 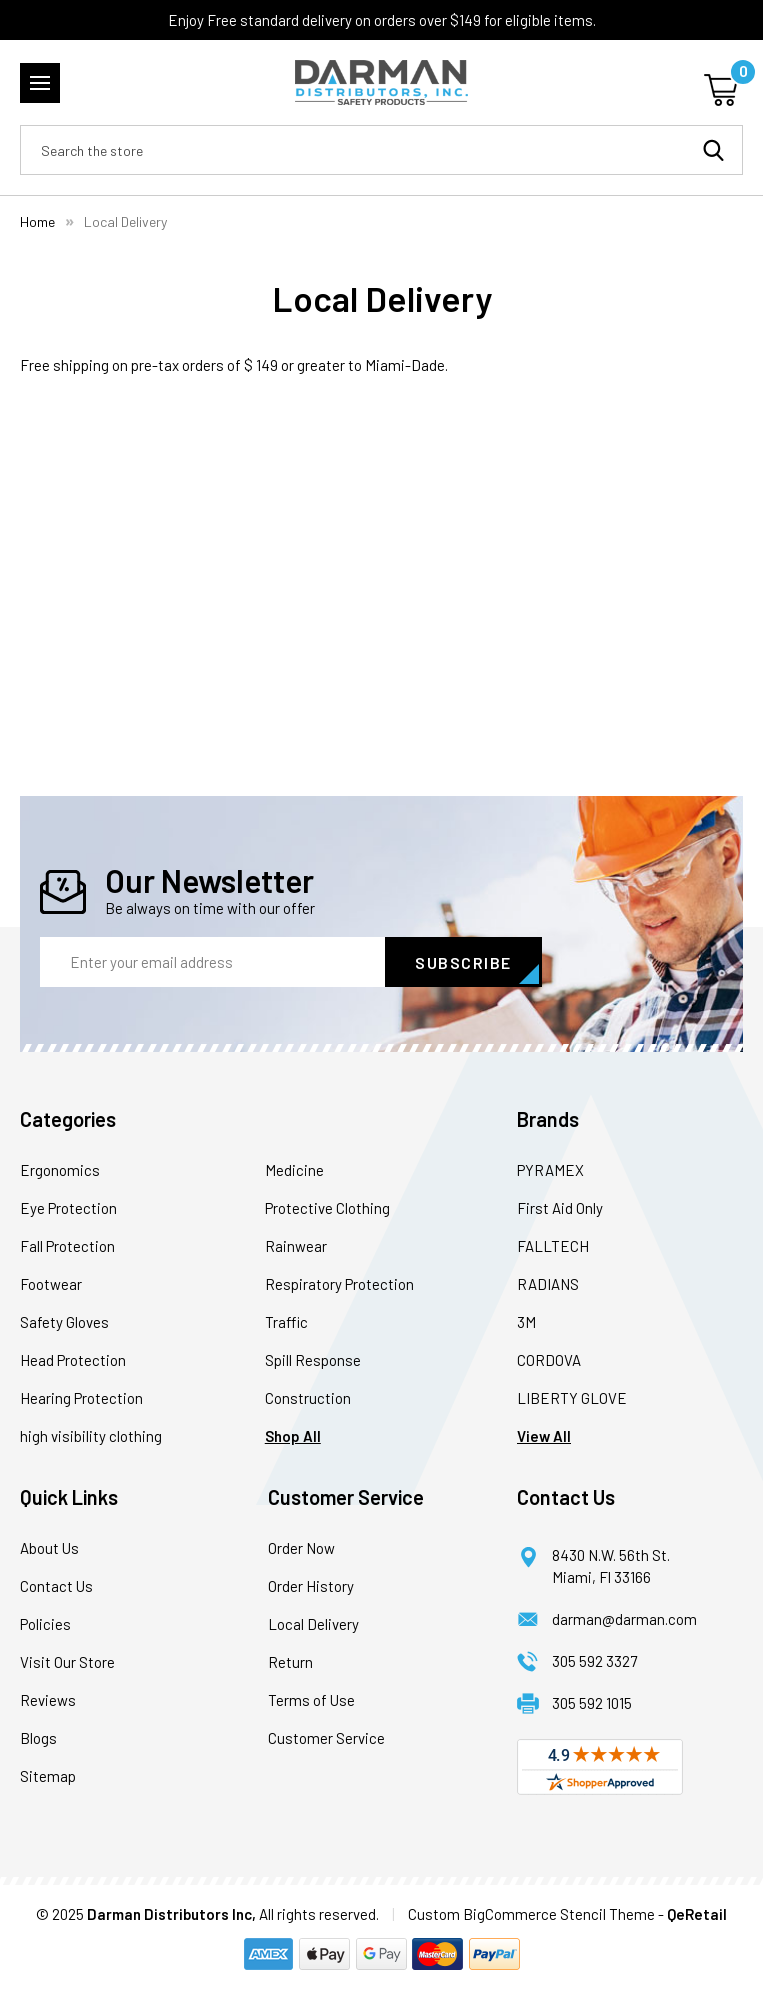 What do you see at coordinates (67, 1662) in the screenshot?
I see `Visit Our Store` at bounding box center [67, 1662].